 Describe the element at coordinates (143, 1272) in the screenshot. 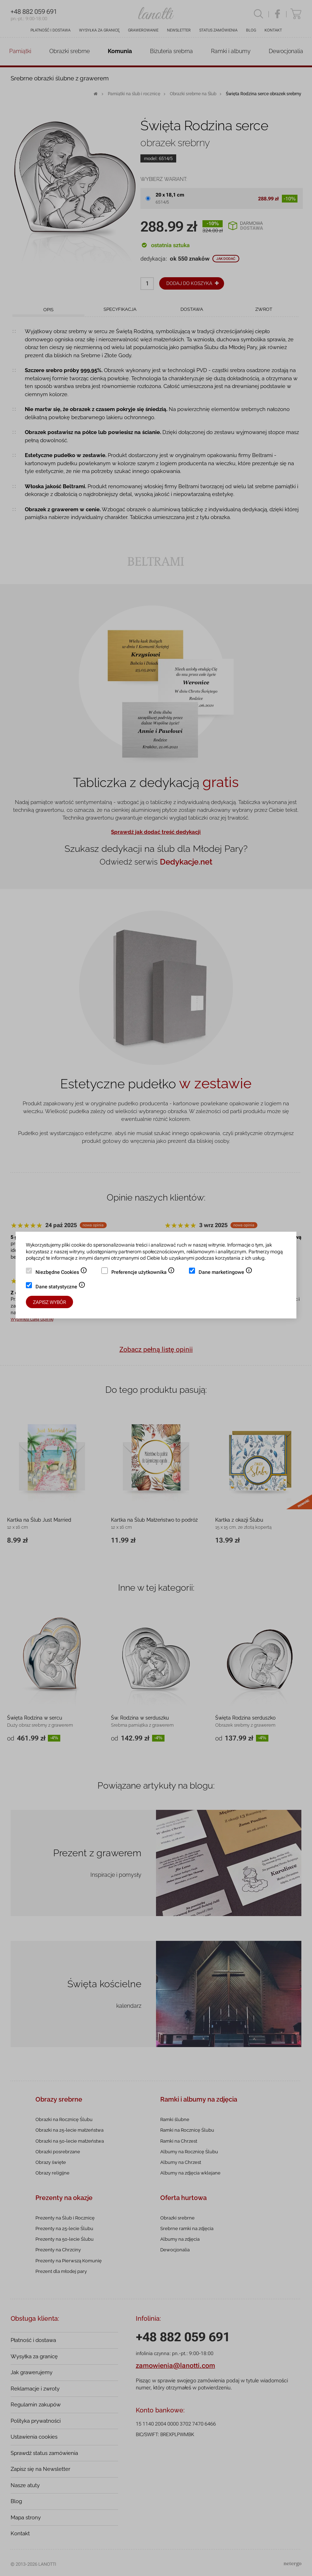

I see `Preferencje użytkownika` at that location.